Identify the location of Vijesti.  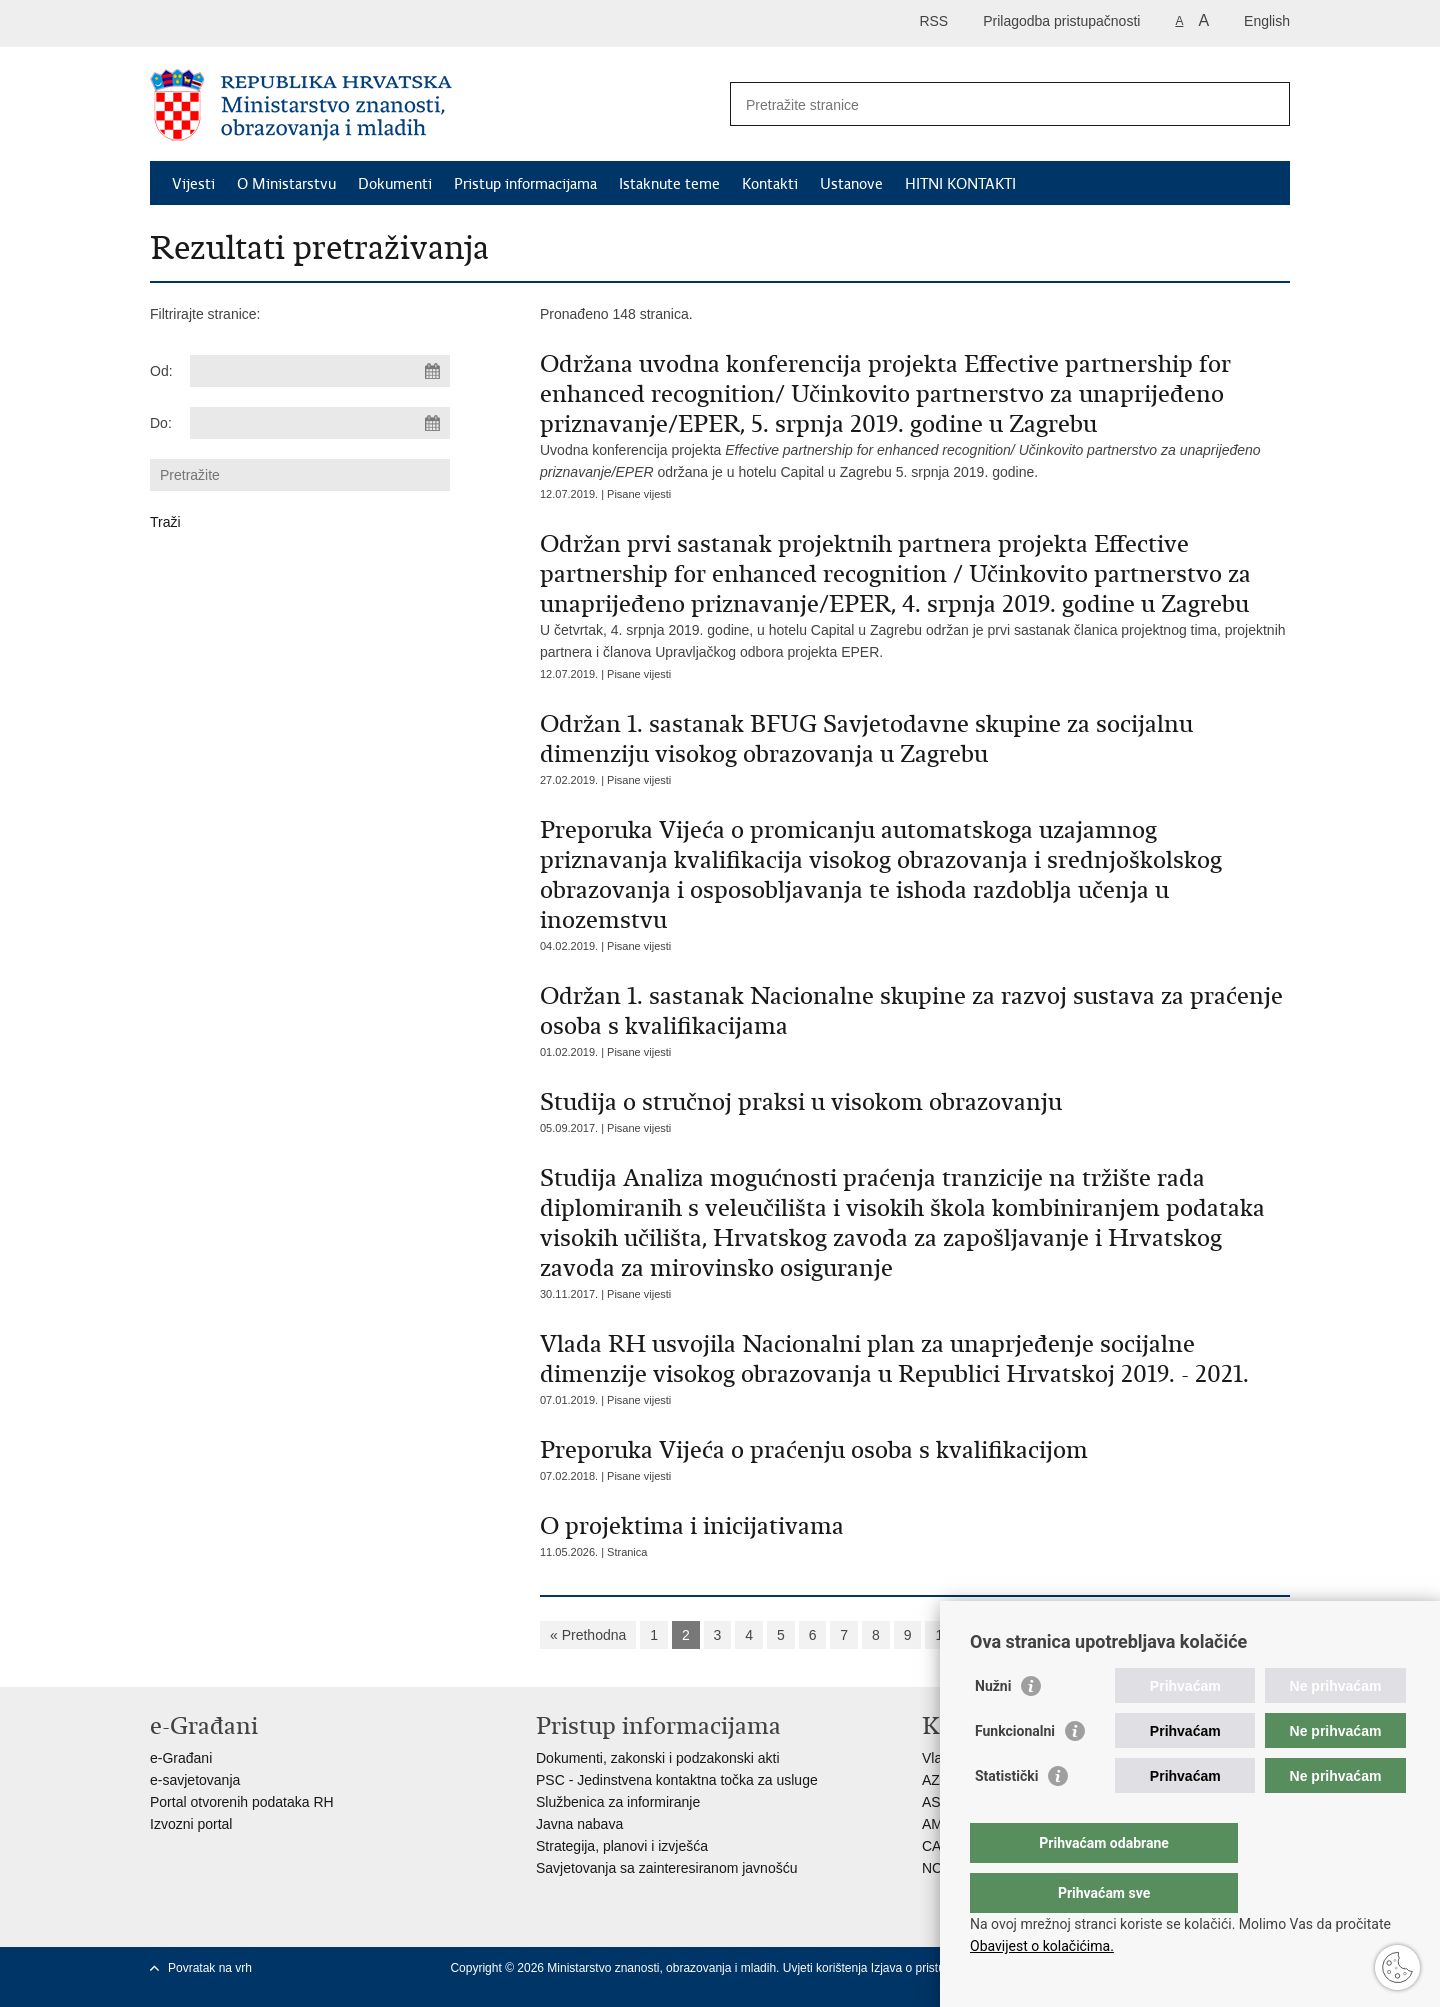
(193, 184).